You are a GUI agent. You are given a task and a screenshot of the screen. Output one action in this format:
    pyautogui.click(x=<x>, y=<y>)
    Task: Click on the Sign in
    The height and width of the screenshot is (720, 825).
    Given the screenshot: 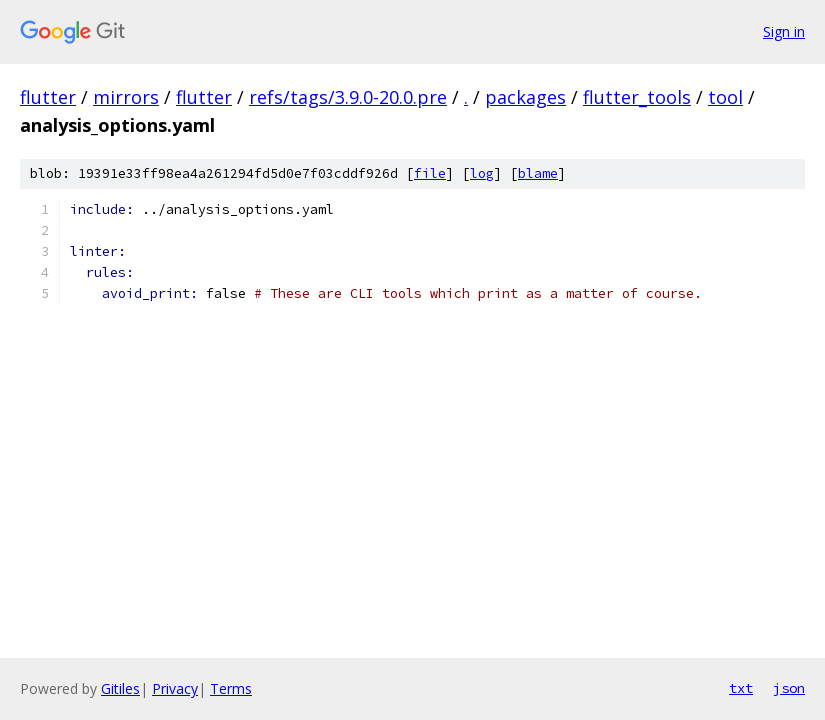 What is the action you would take?
    pyautogui.click(x=784, y=31)
    